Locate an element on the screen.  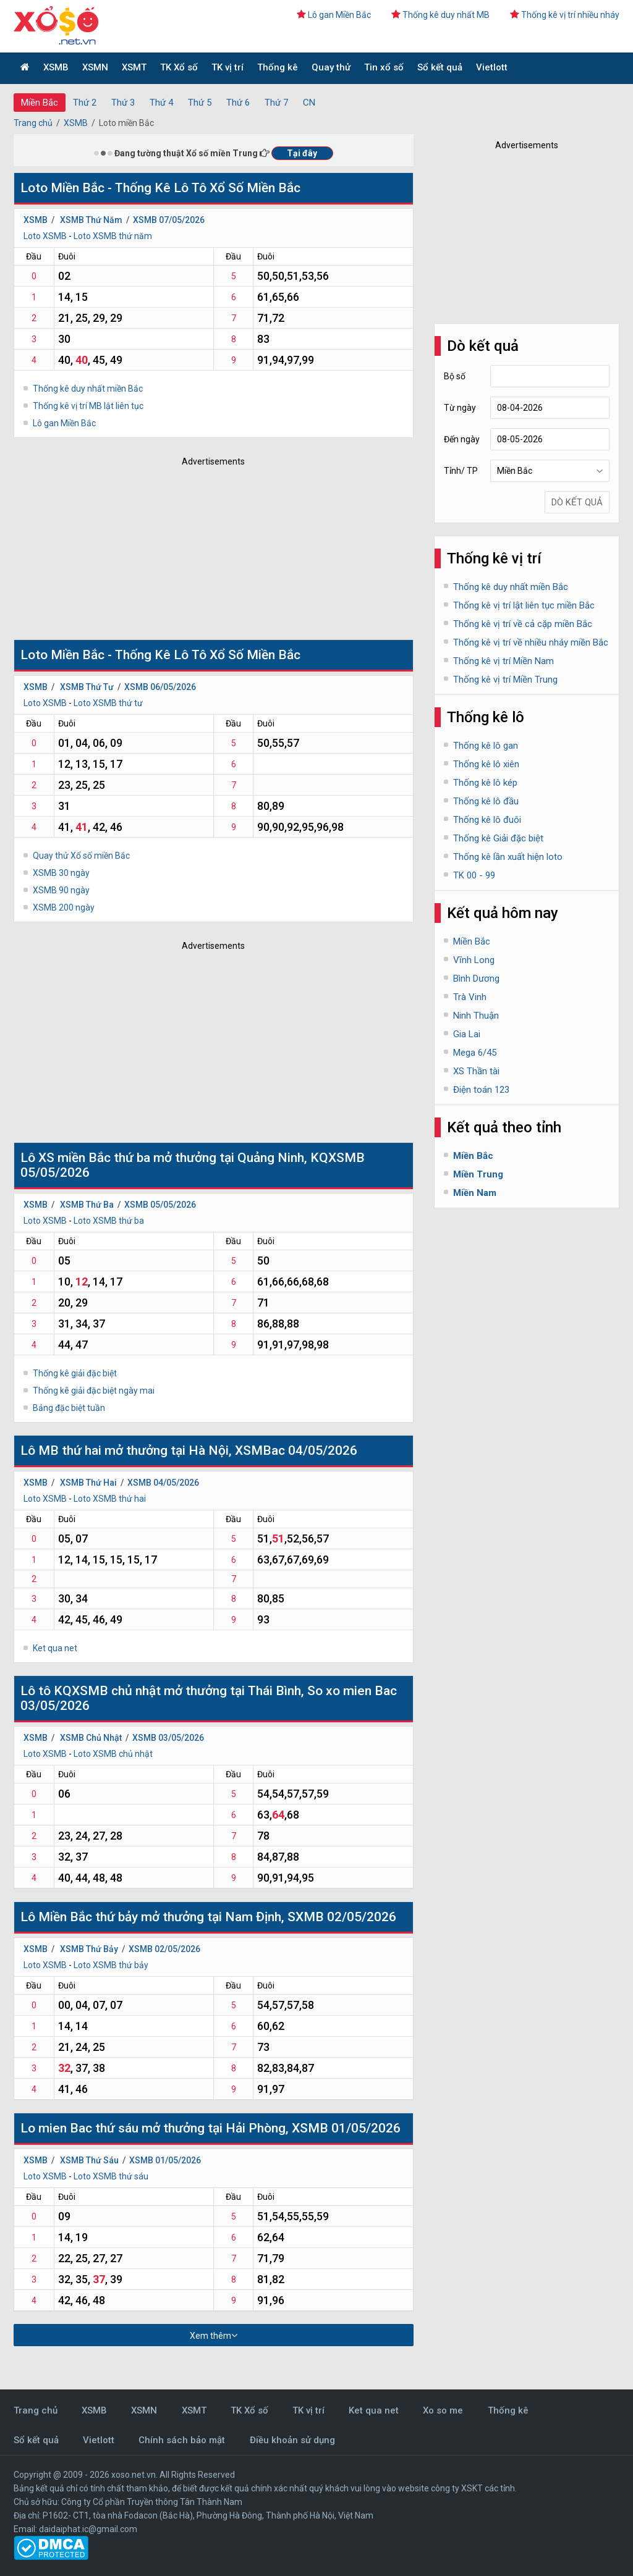
Loto XSMB is located at coordinates (45, 236).